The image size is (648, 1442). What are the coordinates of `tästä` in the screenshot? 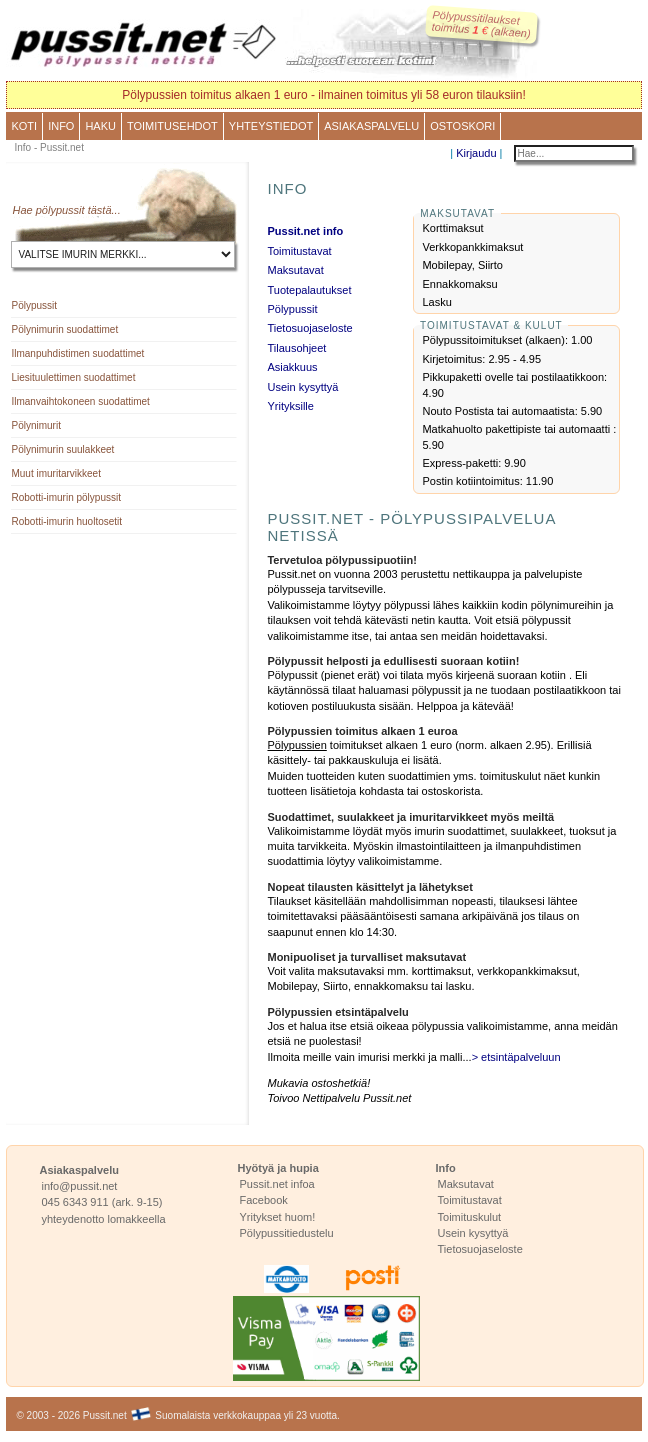 It's located at (100, 210).